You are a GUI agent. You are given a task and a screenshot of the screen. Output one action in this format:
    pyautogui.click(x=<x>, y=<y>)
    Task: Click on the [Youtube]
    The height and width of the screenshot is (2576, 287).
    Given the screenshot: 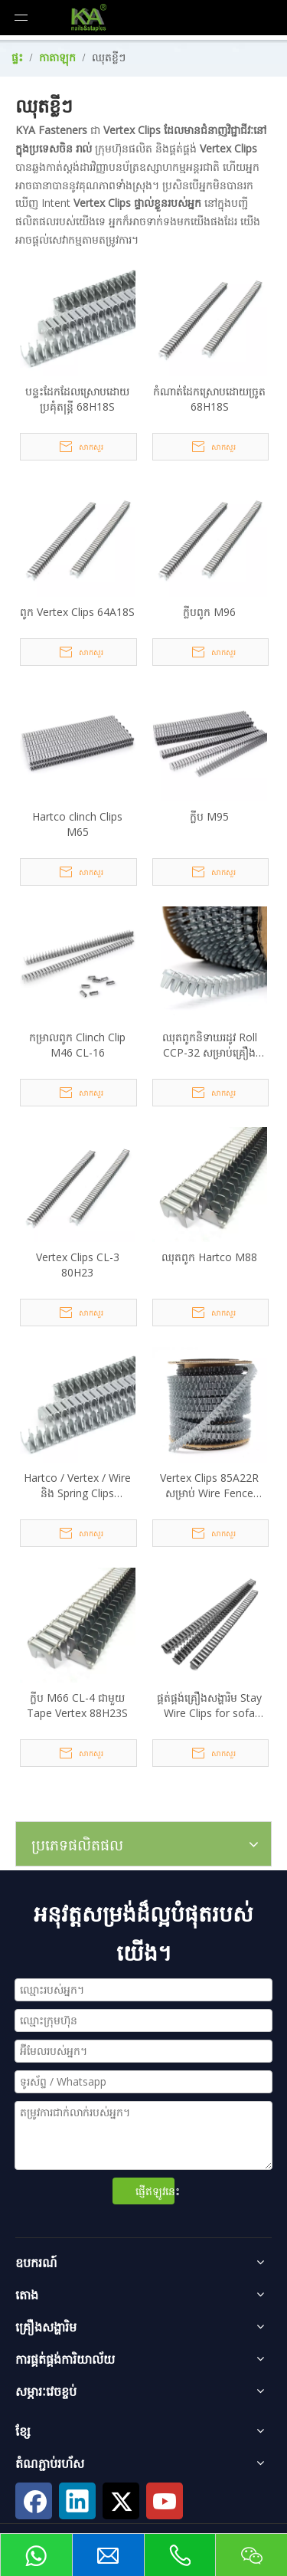 What is the action you would take?
    pyautogui.click(x=164, y=2501)
    